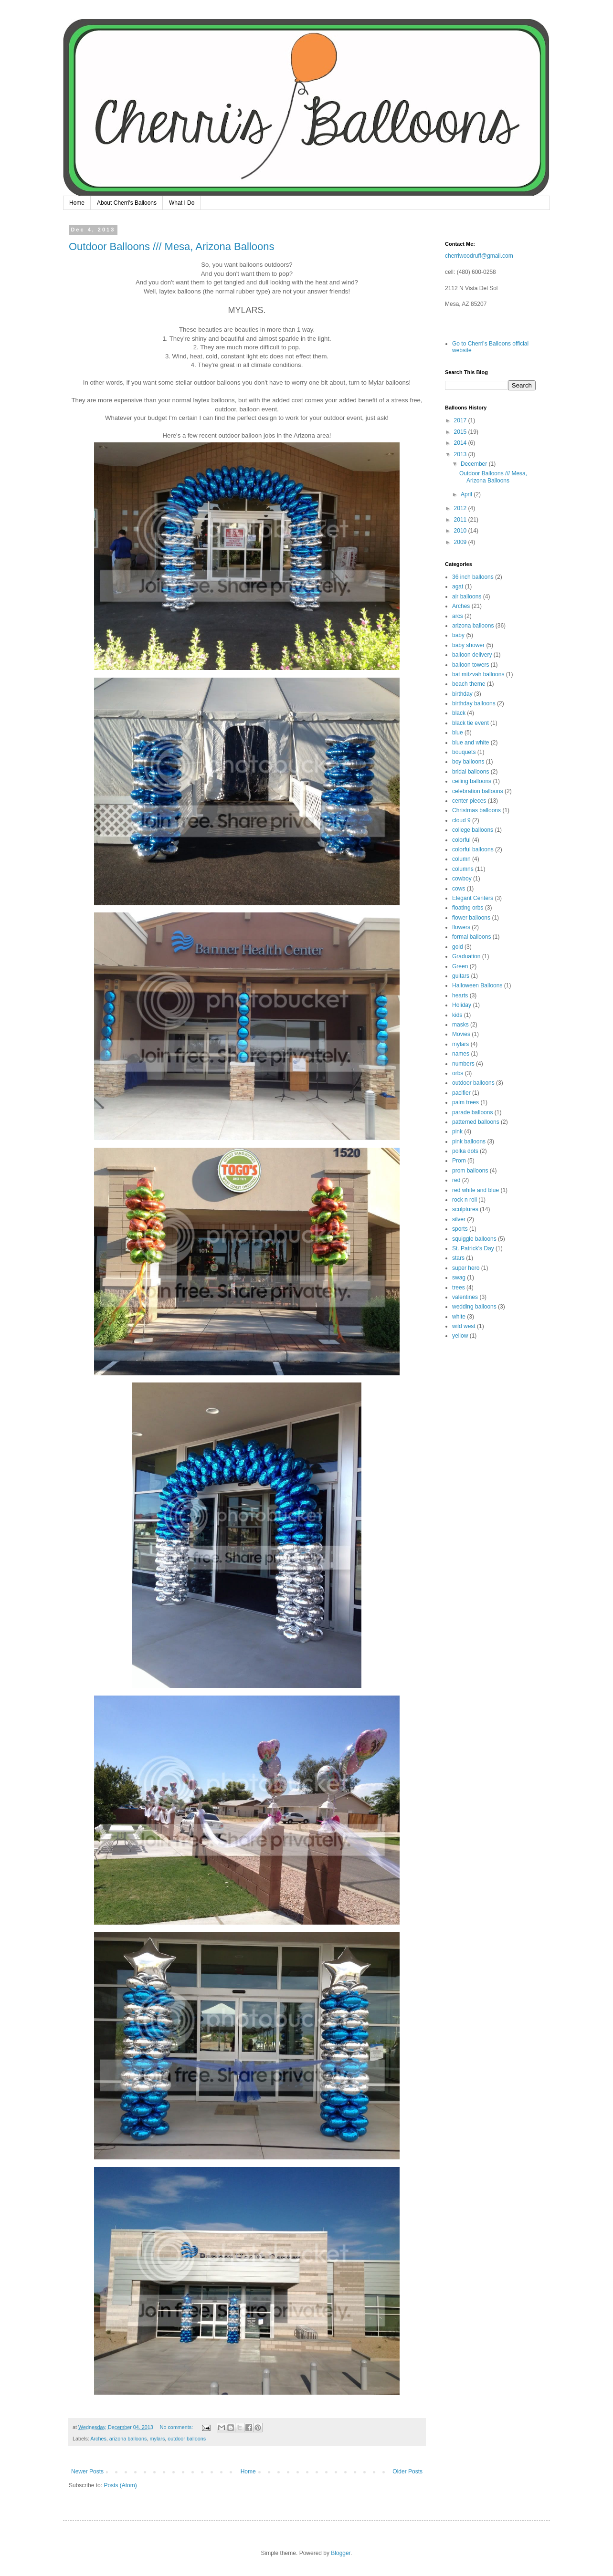  Describe the element at coordinates (470, 742) in the screenshot. I see `blue and white` at that location.